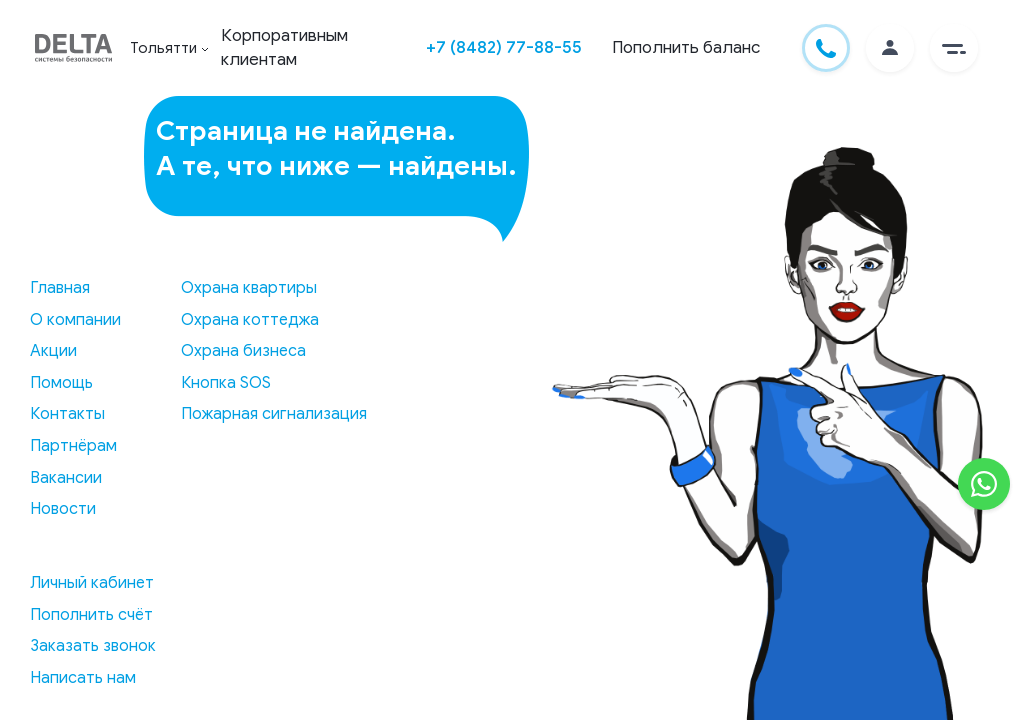 This screenshot has width=1013, height=720. Describe the element at coordinates (53, 351) in the screenshot. I see `Акции` at that location.